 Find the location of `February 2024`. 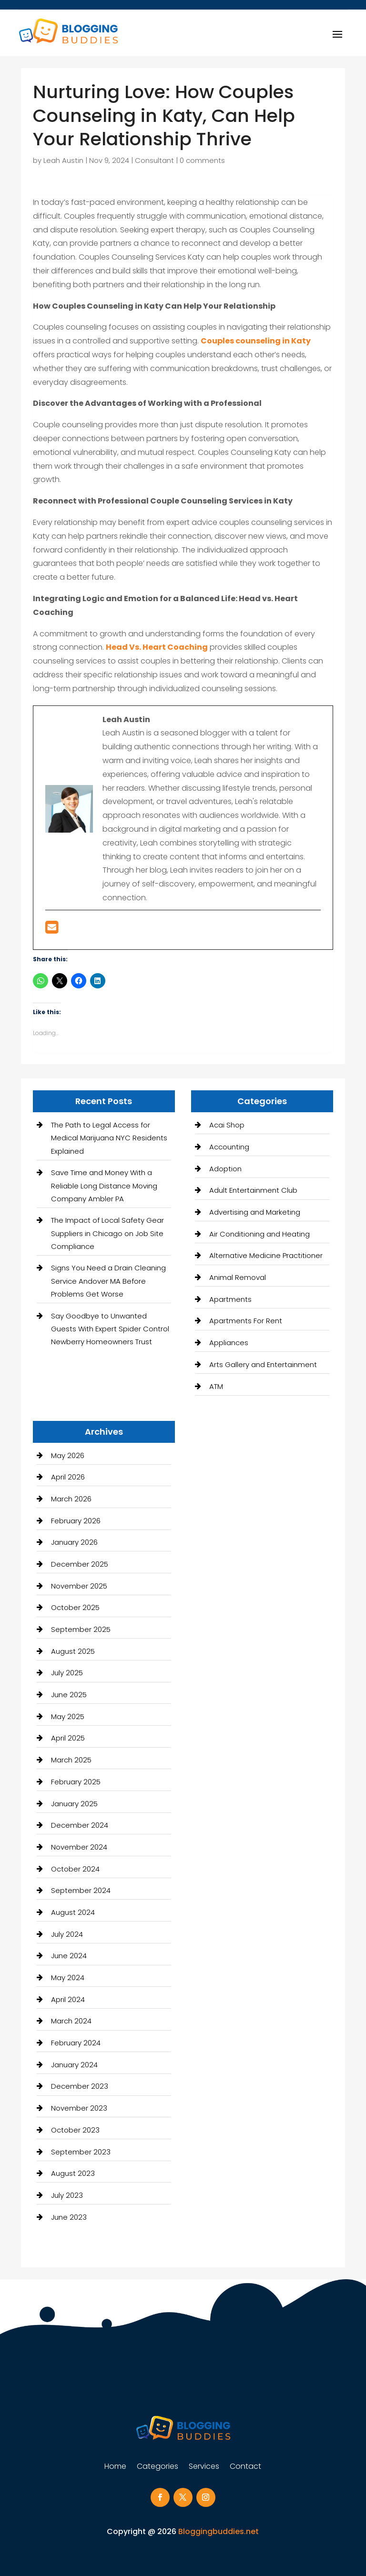

February 2024 is located at coordinates (76, 2043).